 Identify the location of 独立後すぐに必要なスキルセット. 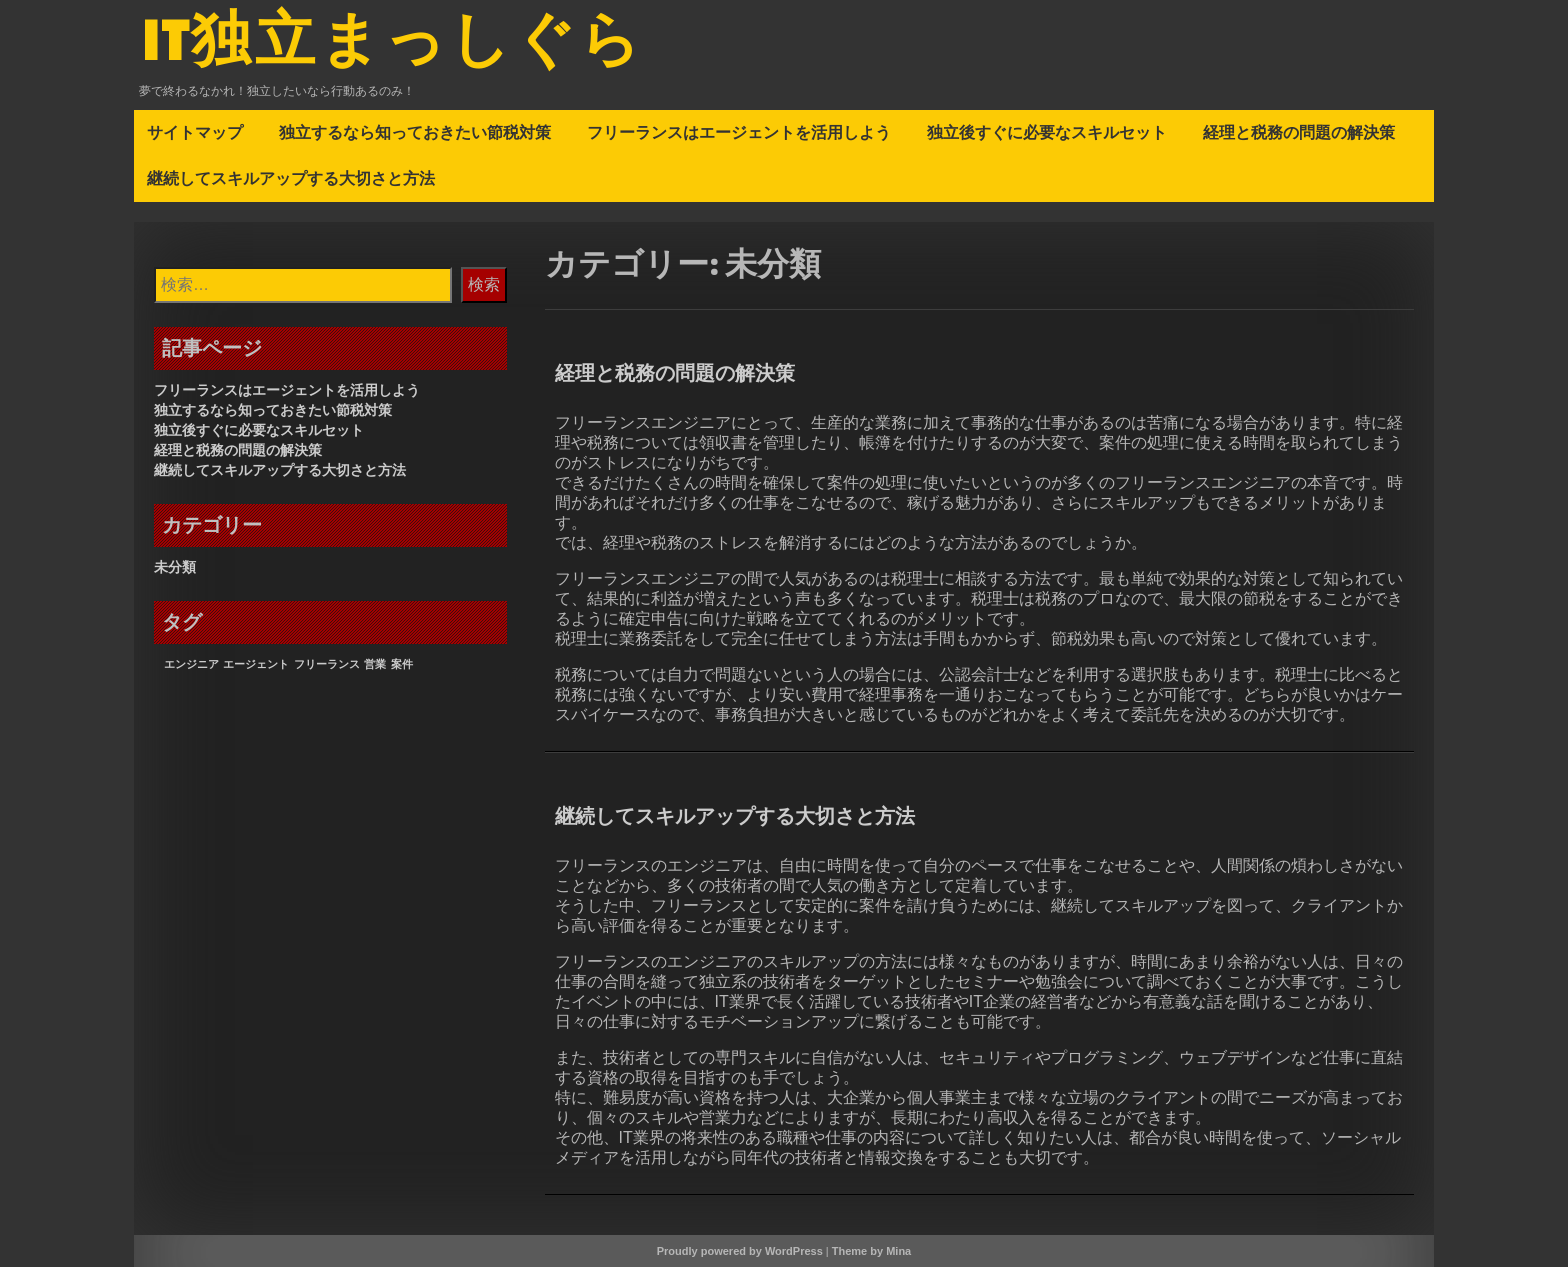
(1047, 132).